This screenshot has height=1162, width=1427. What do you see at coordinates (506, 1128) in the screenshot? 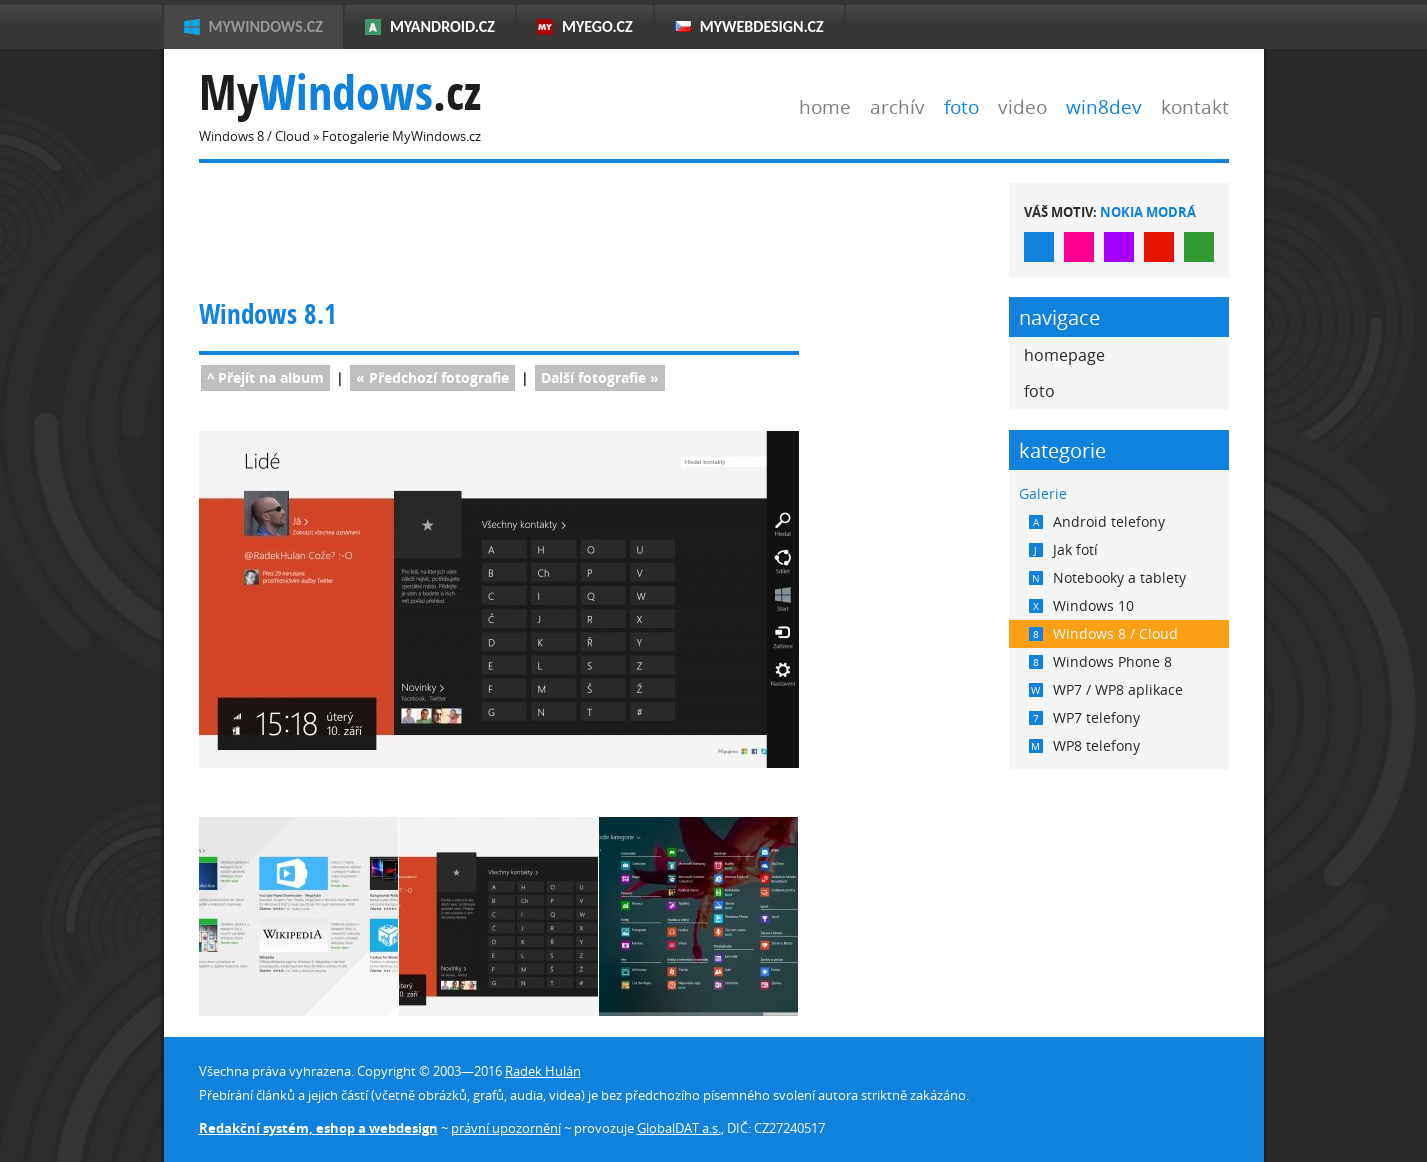
I see `právní upozornění` at bounding box center [506, 1128].